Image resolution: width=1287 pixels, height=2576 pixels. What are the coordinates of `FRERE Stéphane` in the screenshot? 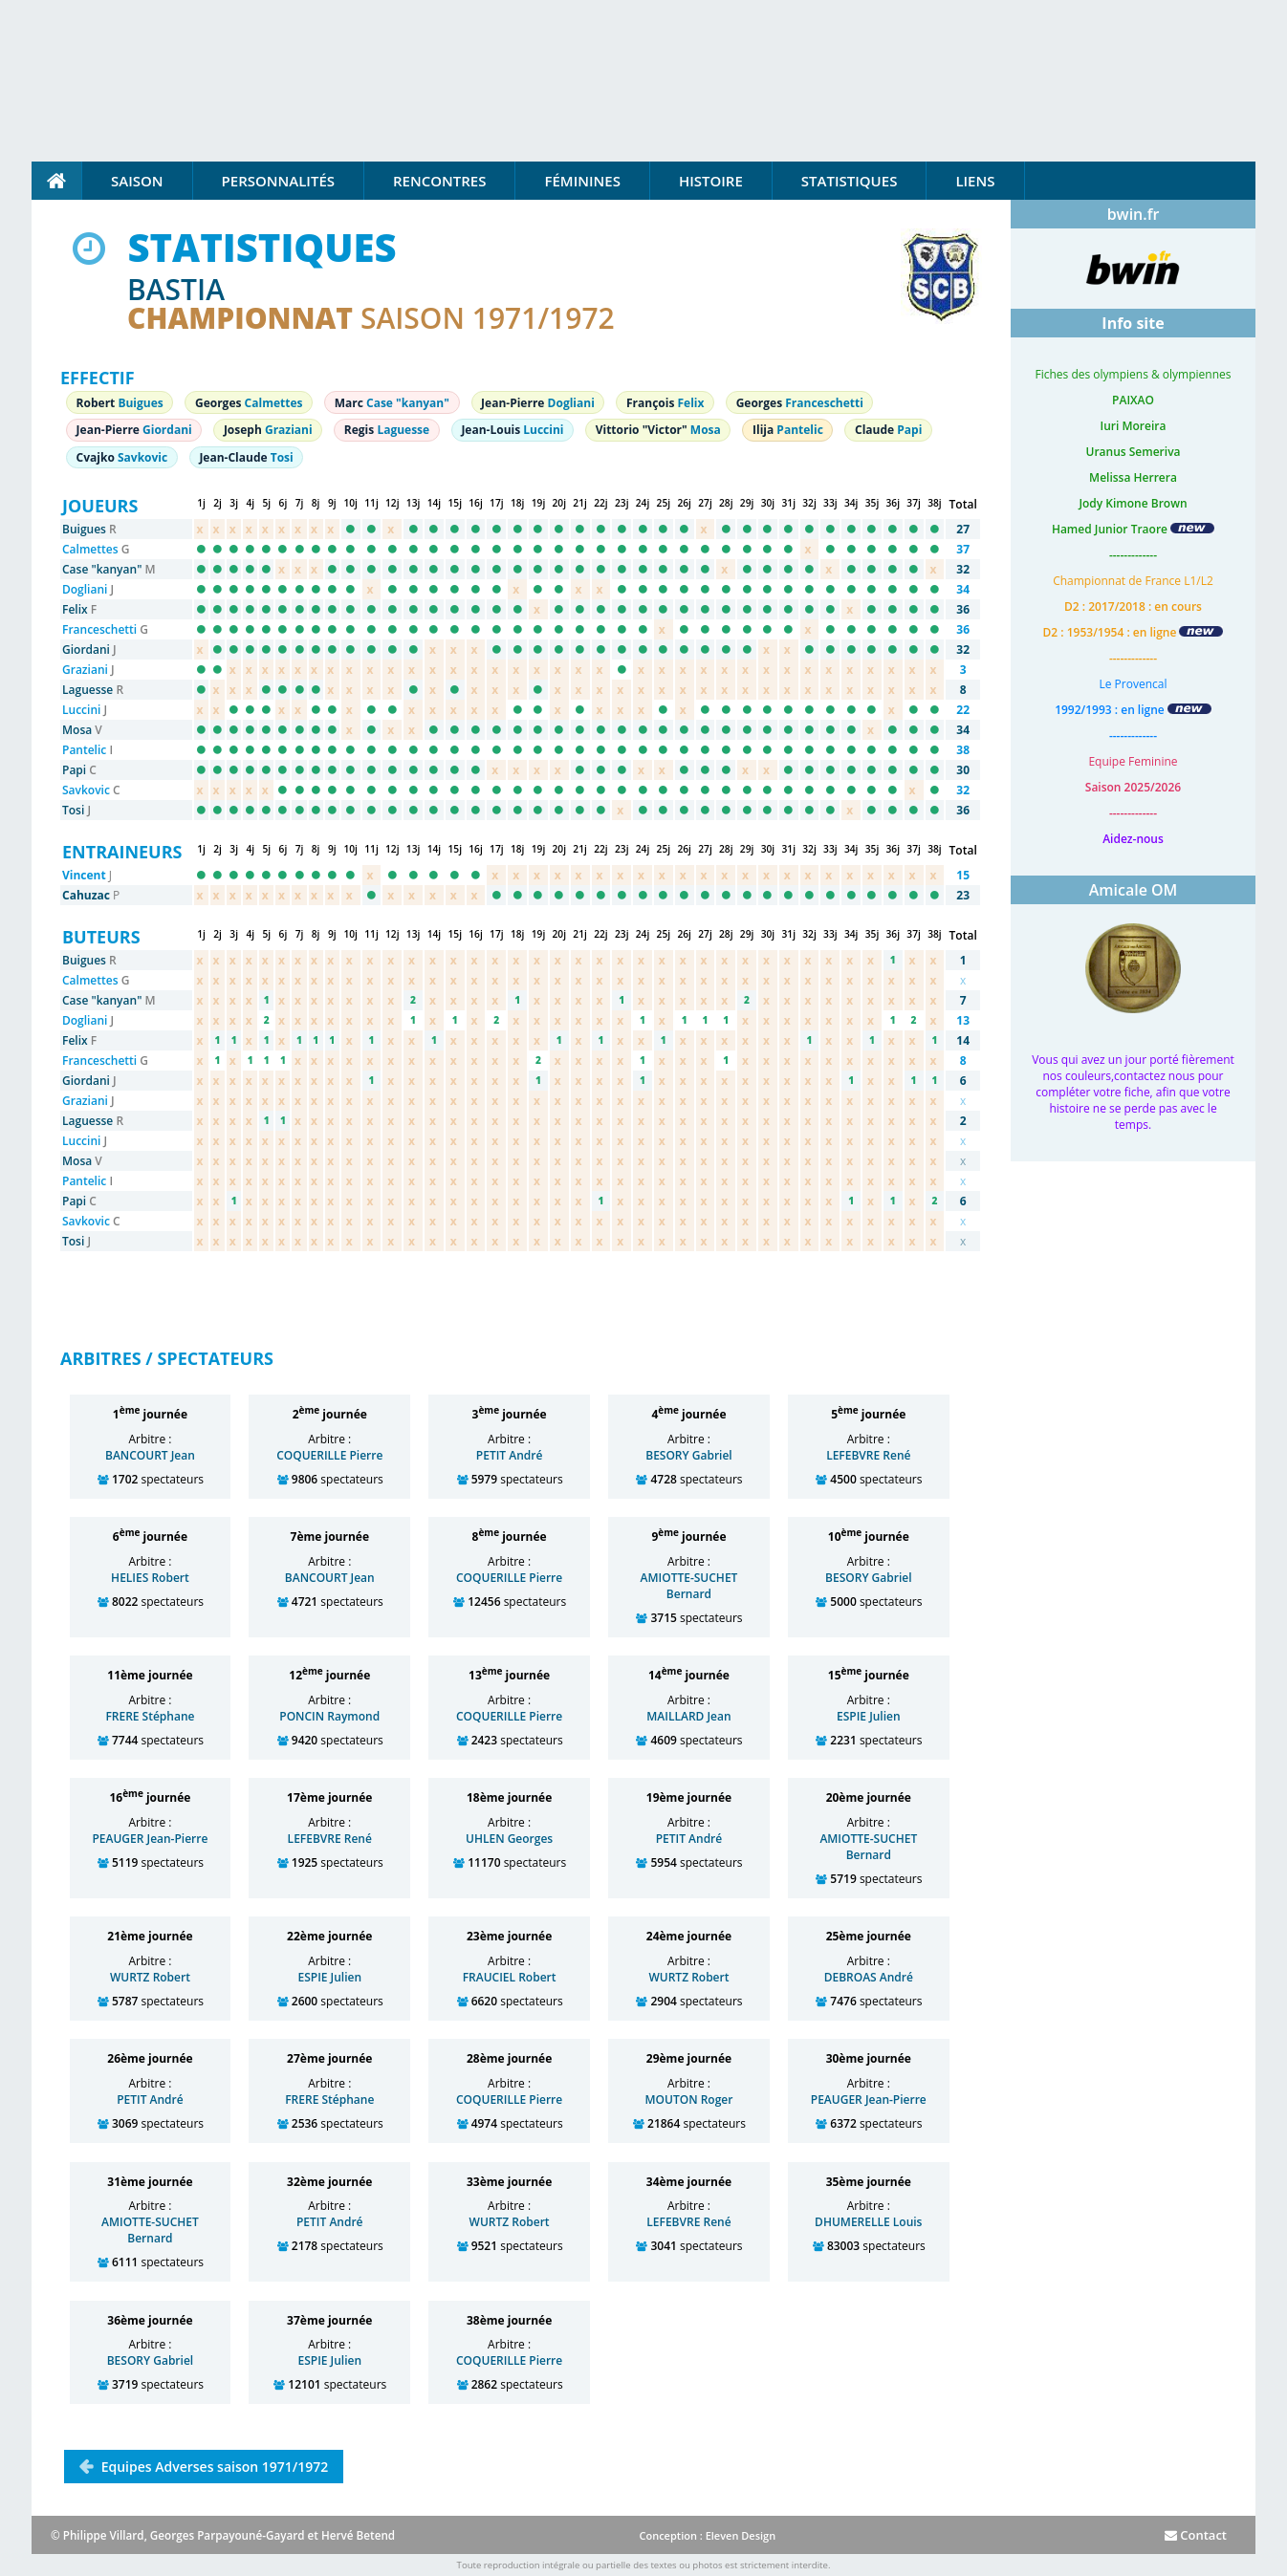 It's located at (149, 1716).